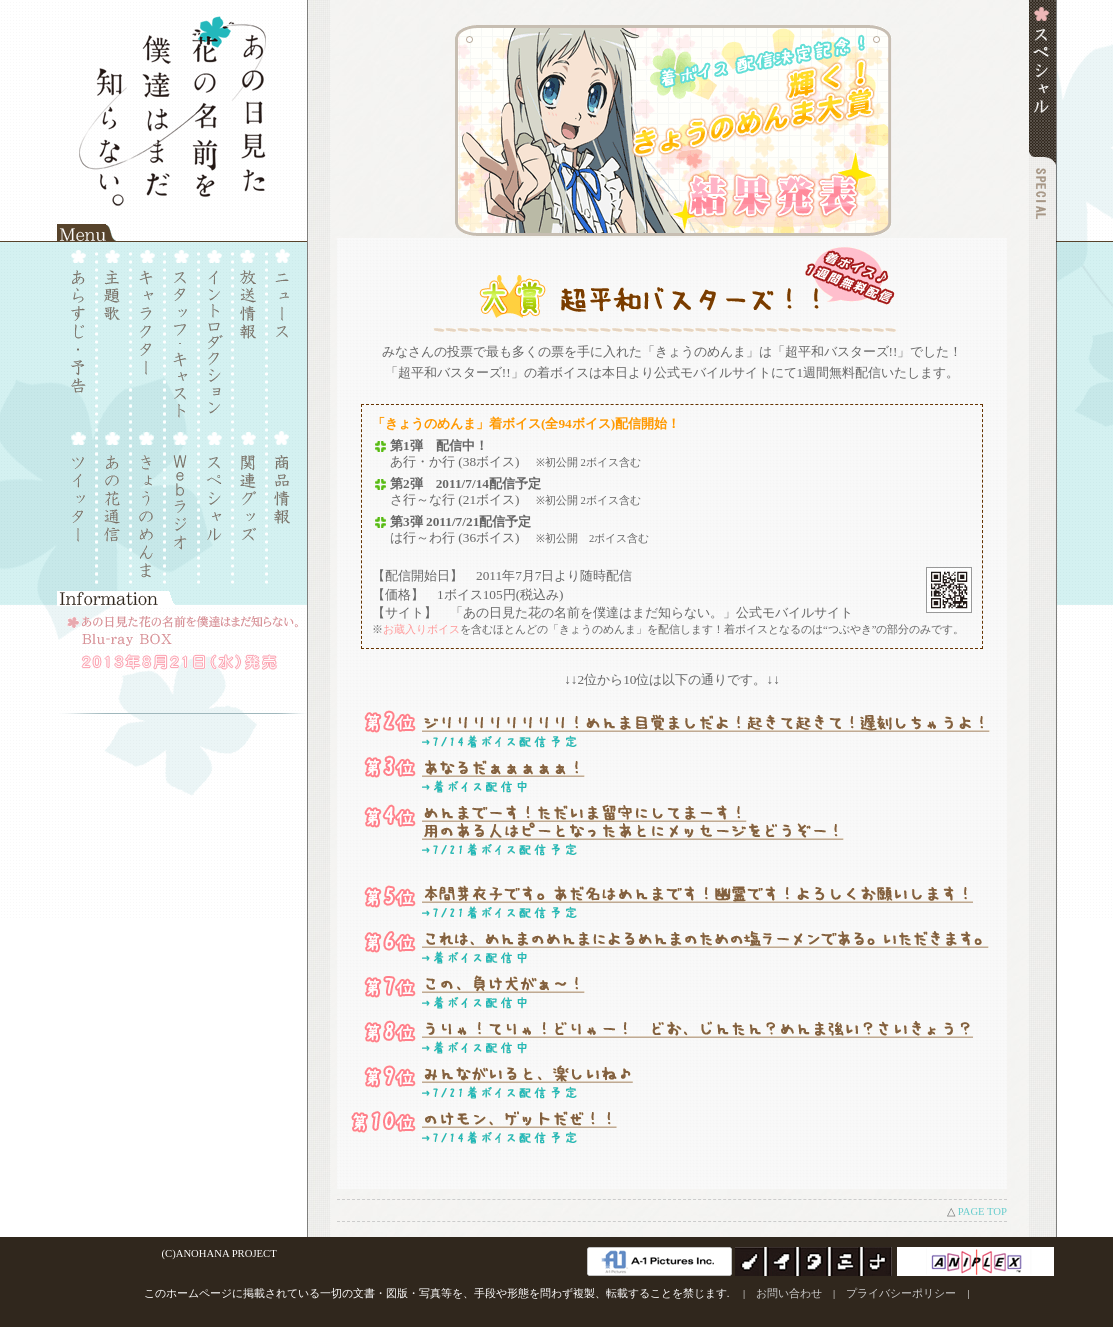  What do you see at coordinates (975, 1261) in the screenshot?
I see `アニプレックス` at bounding box center [975, 1261].